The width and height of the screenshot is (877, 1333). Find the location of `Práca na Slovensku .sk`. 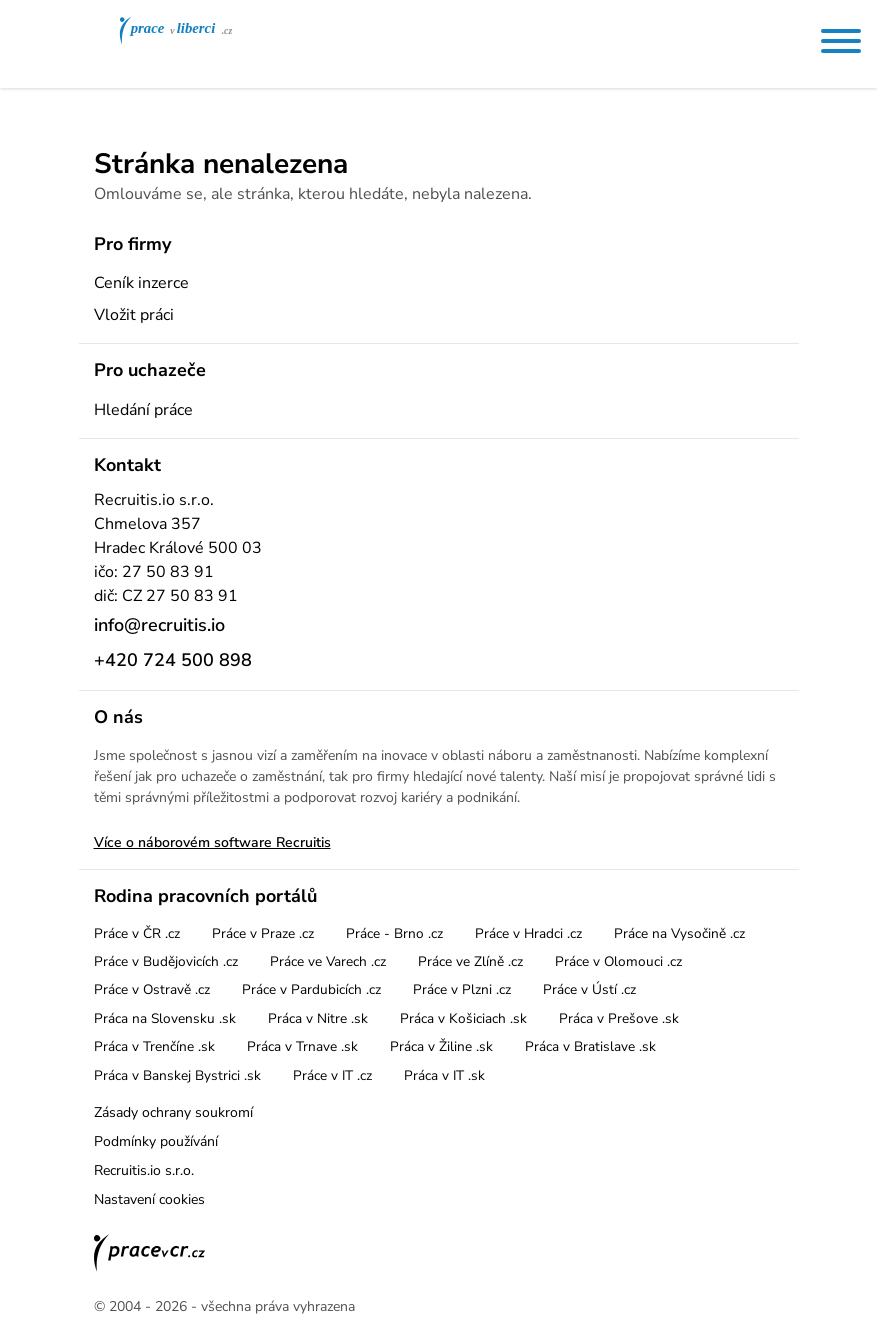

Práca na Slovensku .sk is located at coordinates (165, 1018).